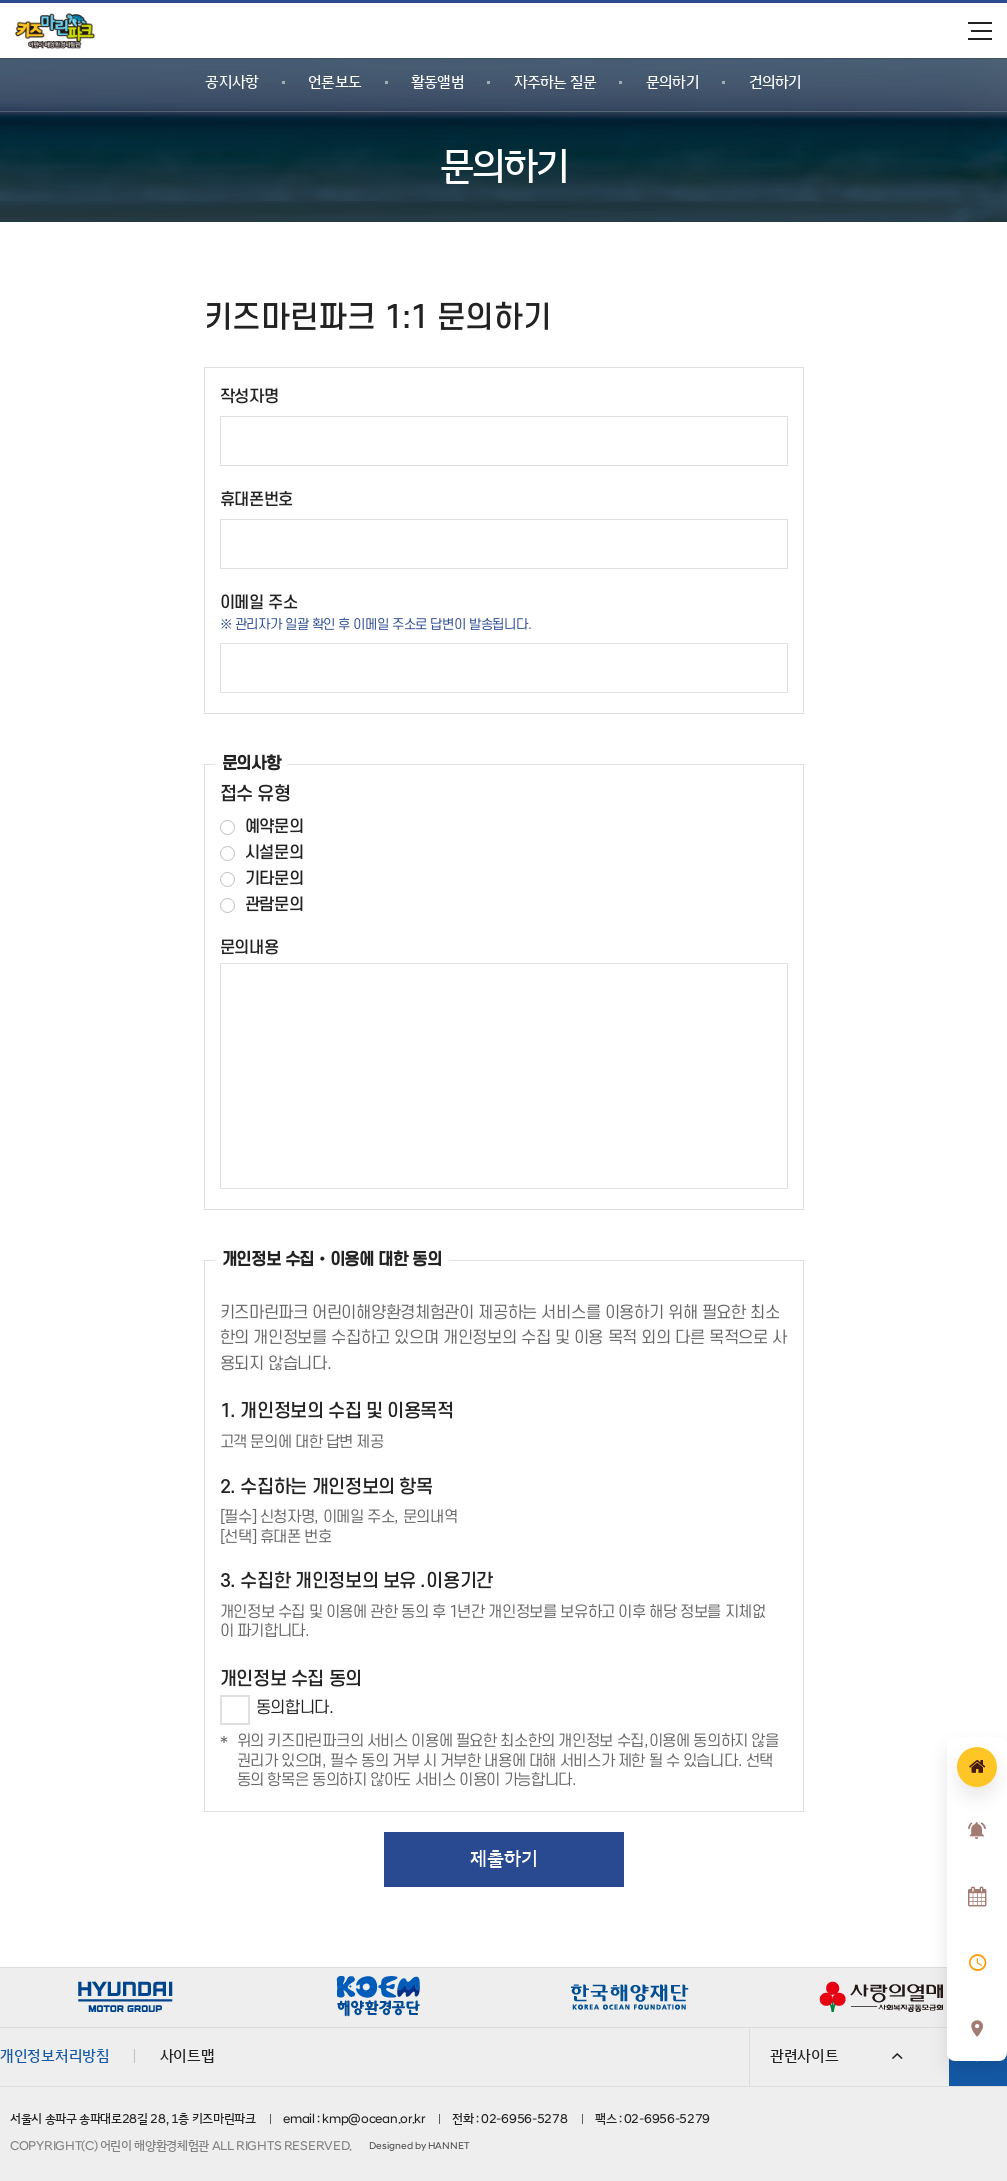 The image size is (1007, 2181). What do you see at coordinates (231, 82) in the screenshot?
I see `공지사항` at bounding box center [231, 82].